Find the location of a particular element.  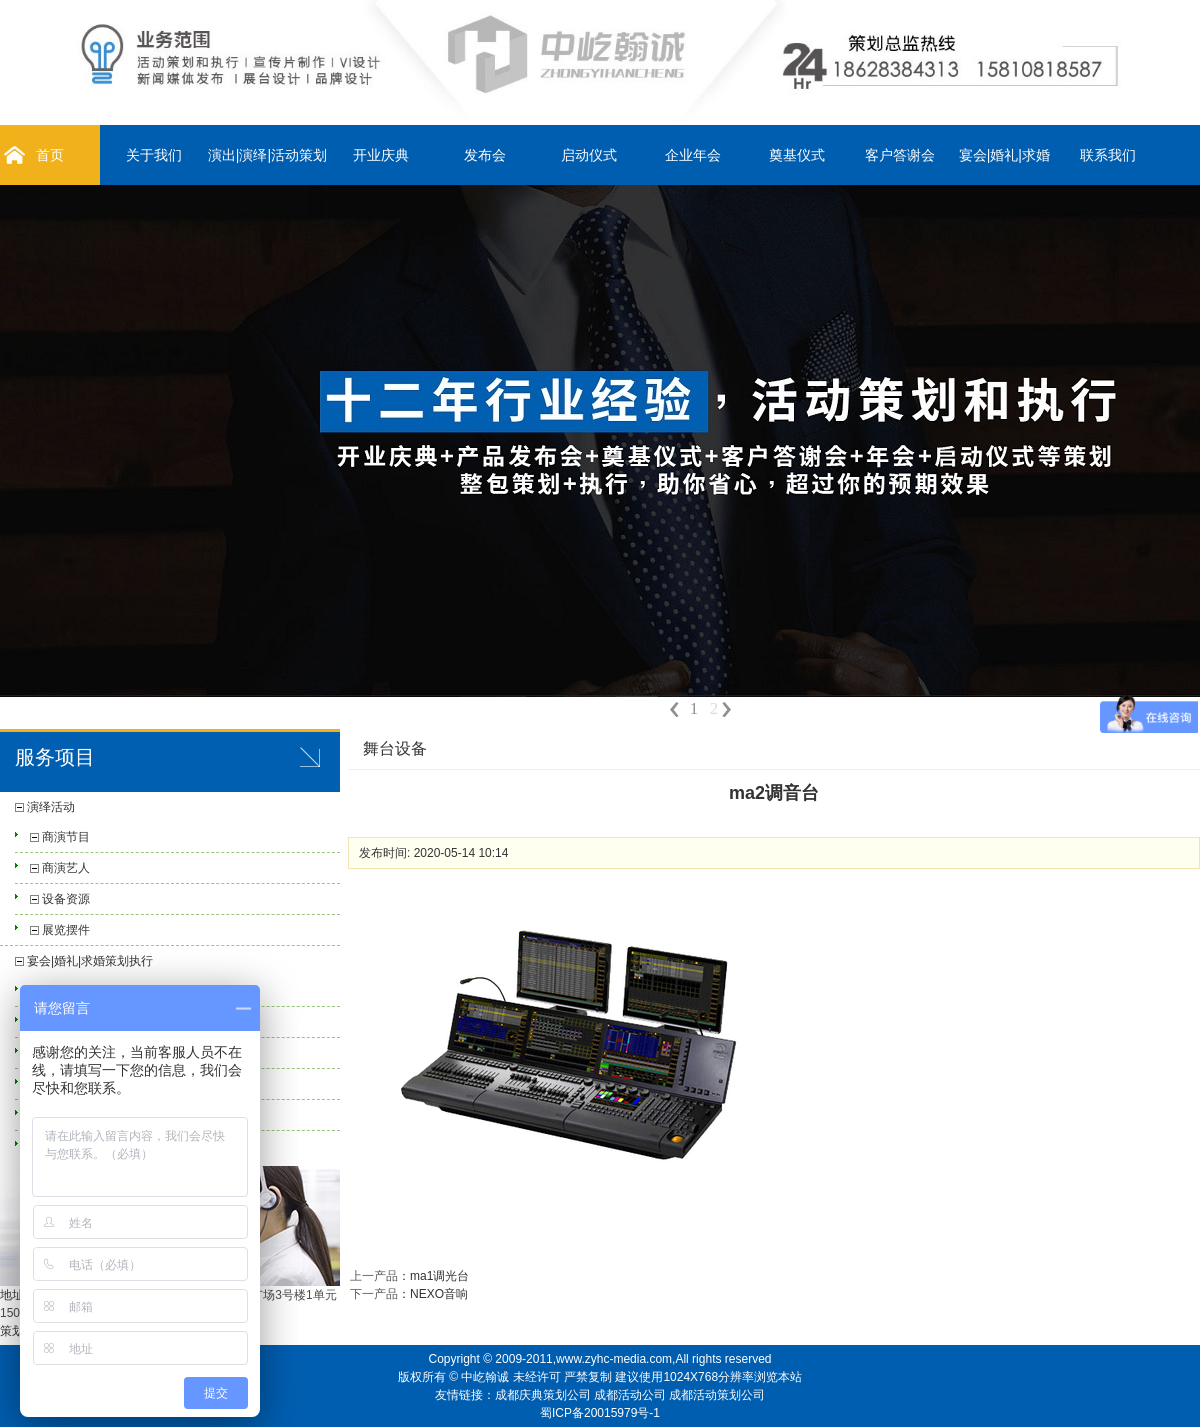

客户答谢会 is located at coordinates (900, 155).